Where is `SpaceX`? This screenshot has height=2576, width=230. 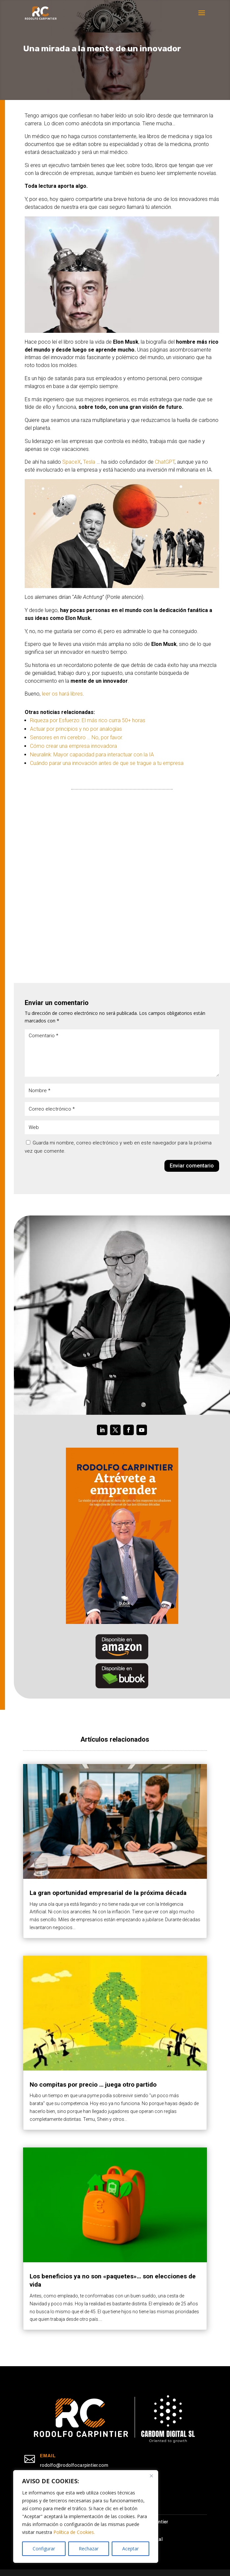 SpaceX is located at coordinates (71, 462).